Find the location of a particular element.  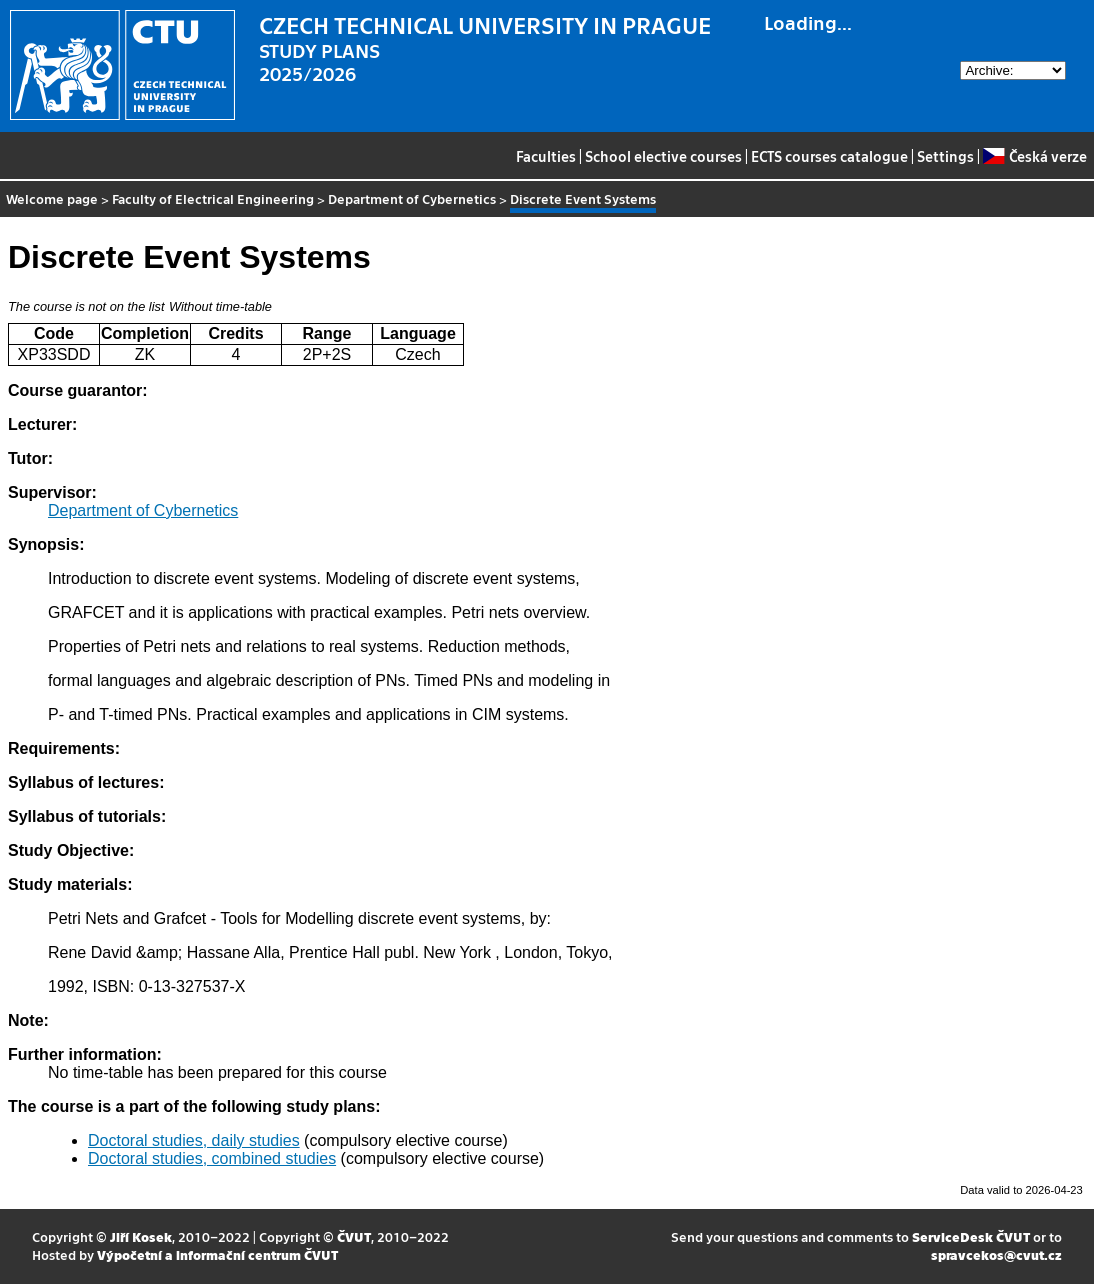

spravcekos@cvut.cz is located at coordinates (996, 1254).